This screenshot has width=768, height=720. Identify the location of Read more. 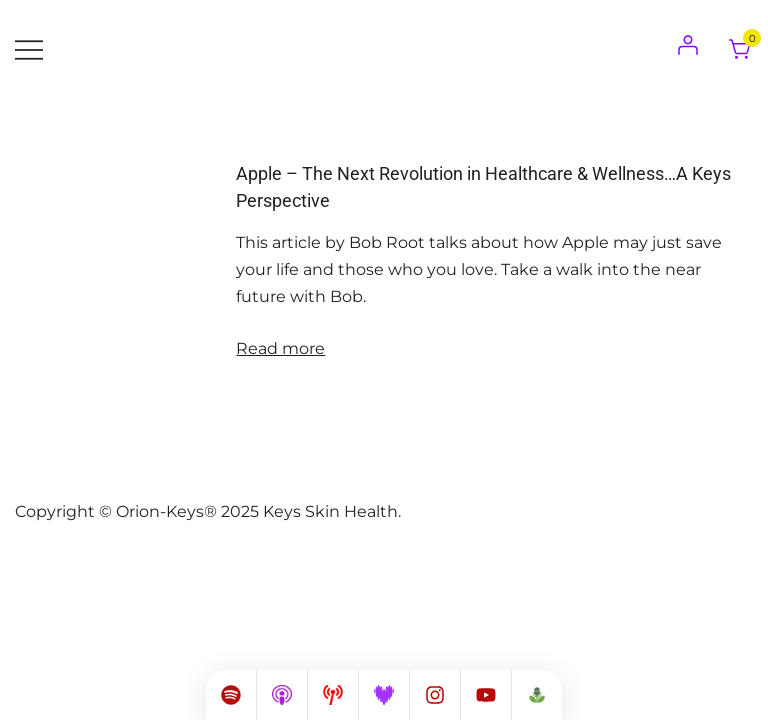
(280, 348).